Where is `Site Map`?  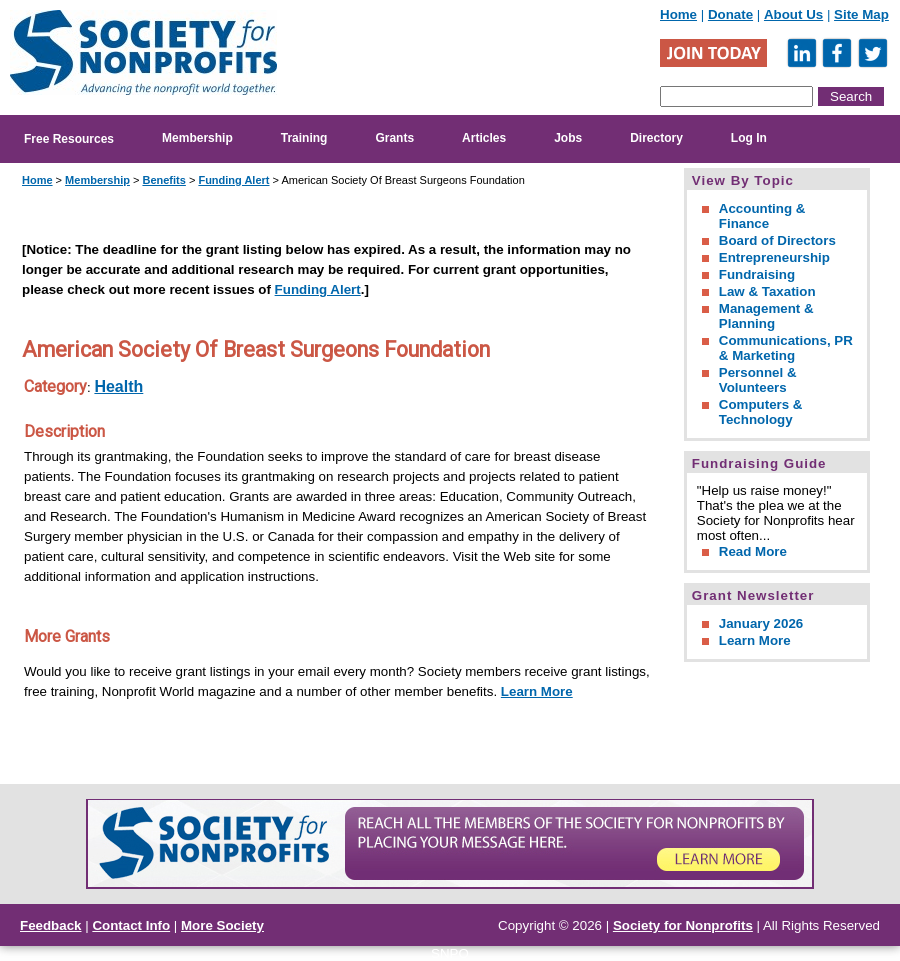
Site Map is located at coordinates (861, 14).